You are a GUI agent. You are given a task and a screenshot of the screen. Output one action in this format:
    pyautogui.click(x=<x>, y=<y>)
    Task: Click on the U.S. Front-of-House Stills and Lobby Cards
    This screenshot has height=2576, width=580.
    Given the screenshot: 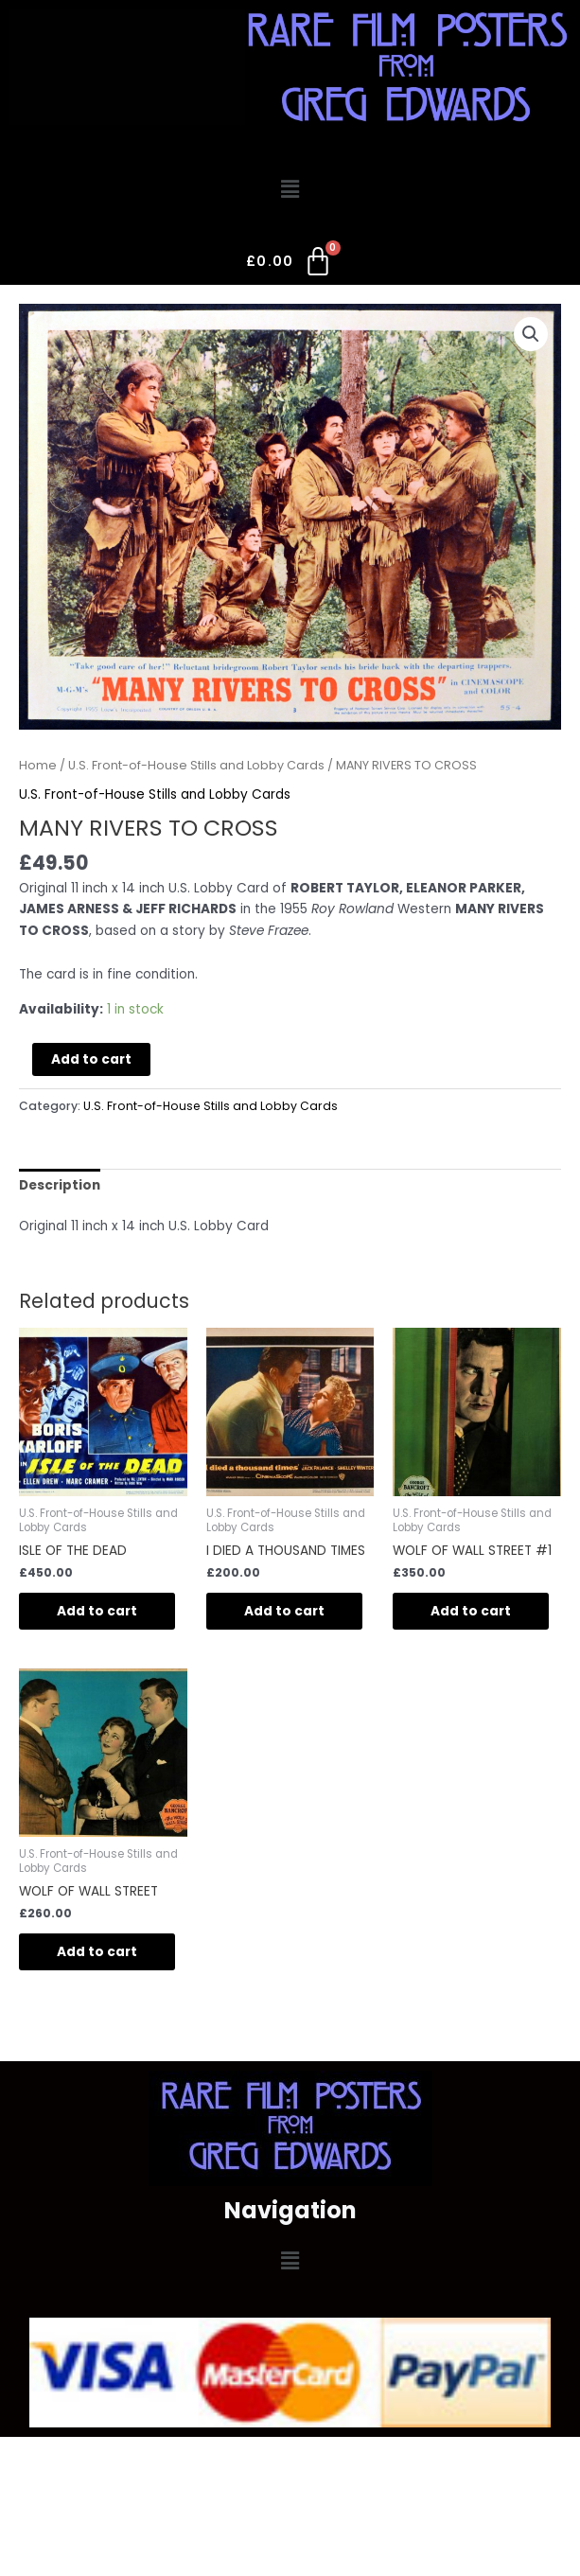 What is the action you would take?
    pyautogui.click(x=196, y=765)
    